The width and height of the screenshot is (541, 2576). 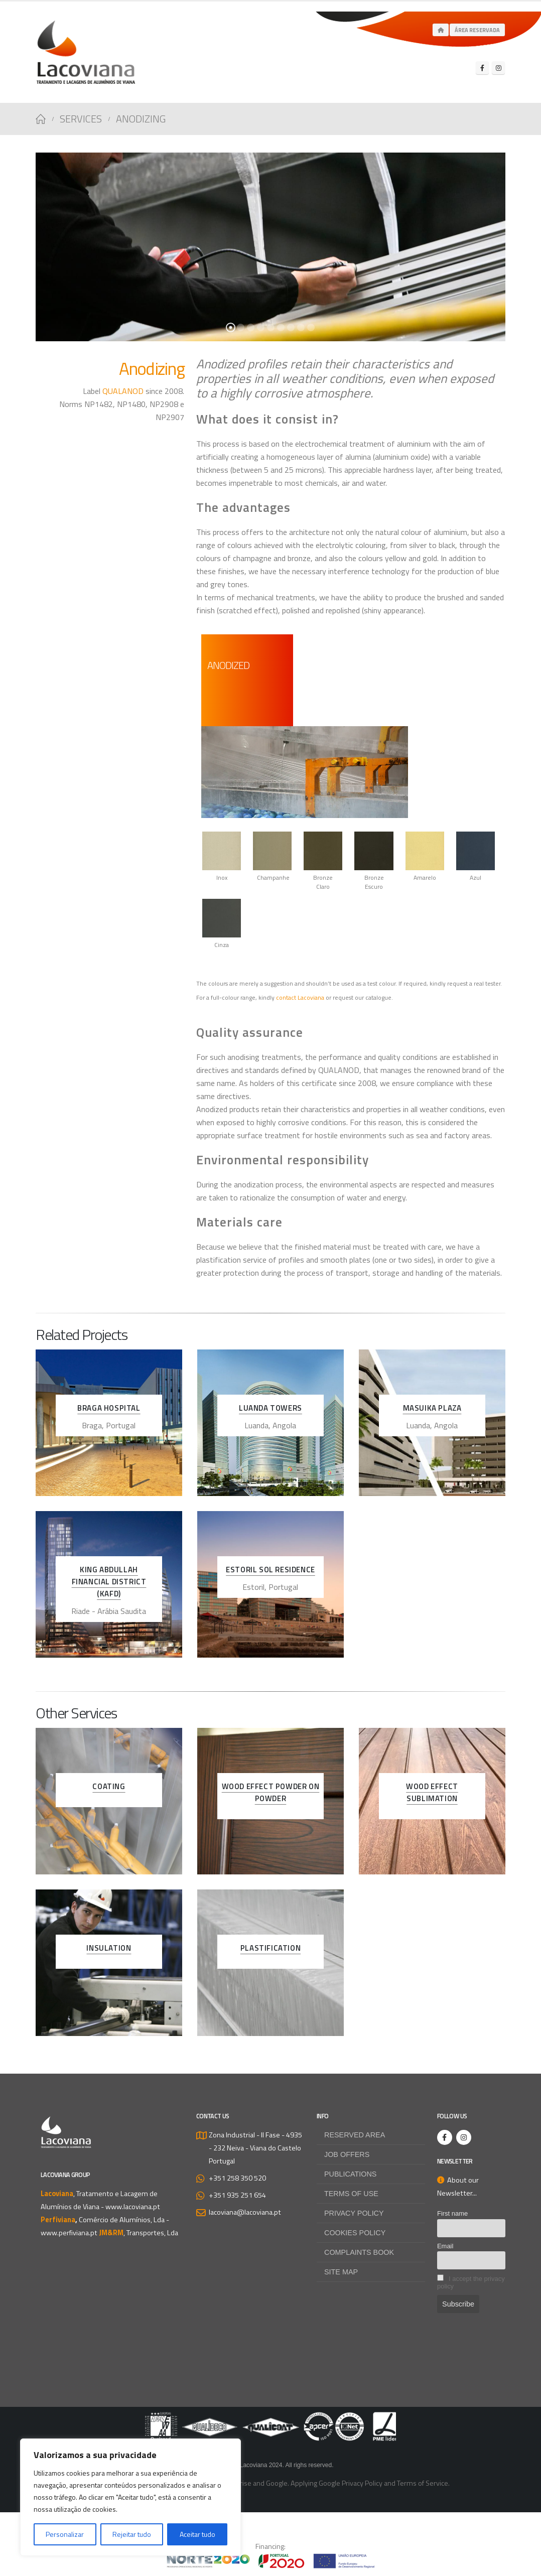 I want to click on [Zoom the image], so click(x=270, y=2418).